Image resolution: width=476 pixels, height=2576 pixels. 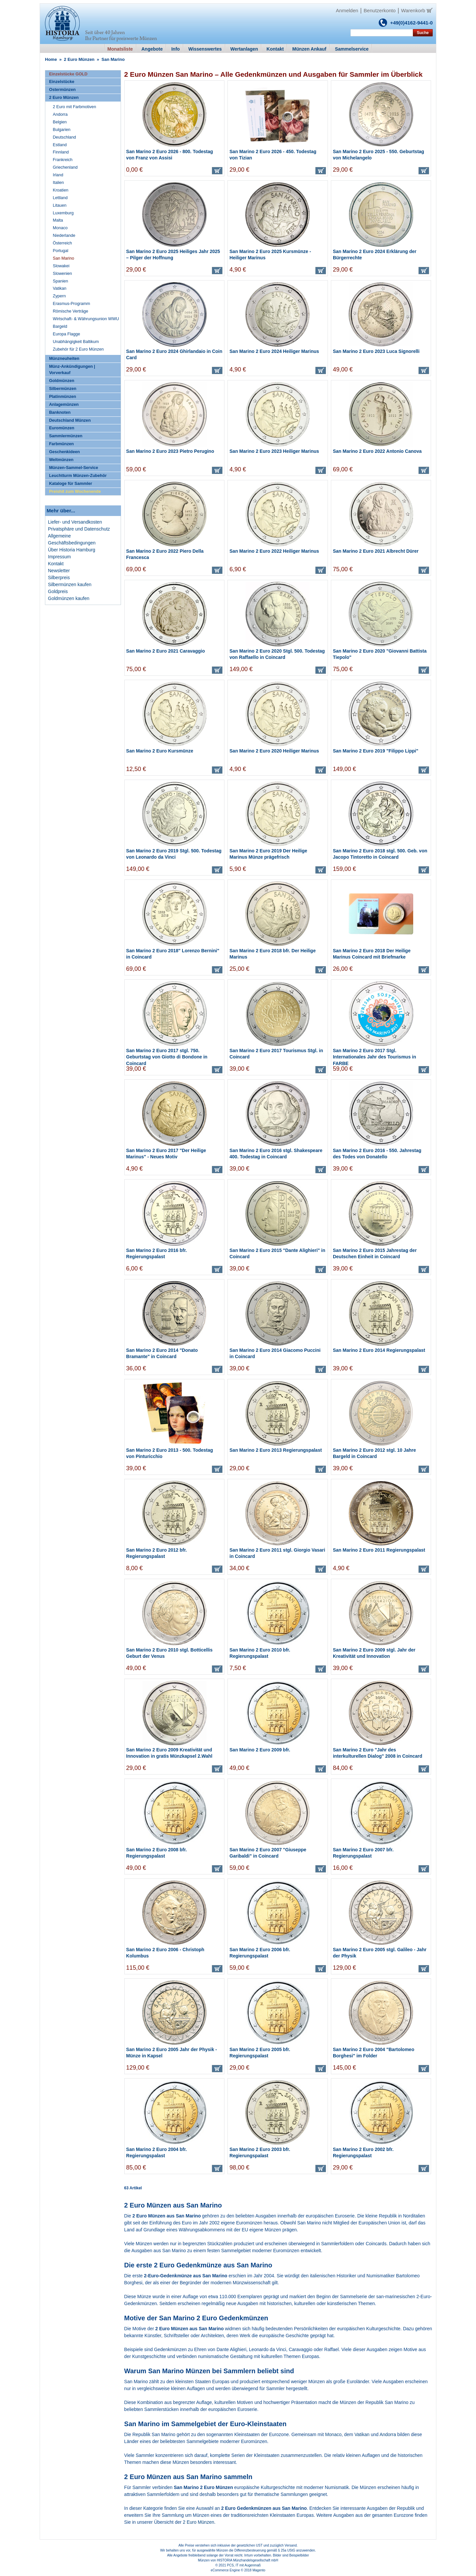 I want to click on San Marino 2 Euro 2022 Heiliger Marinus, so click(x=274, y=551).